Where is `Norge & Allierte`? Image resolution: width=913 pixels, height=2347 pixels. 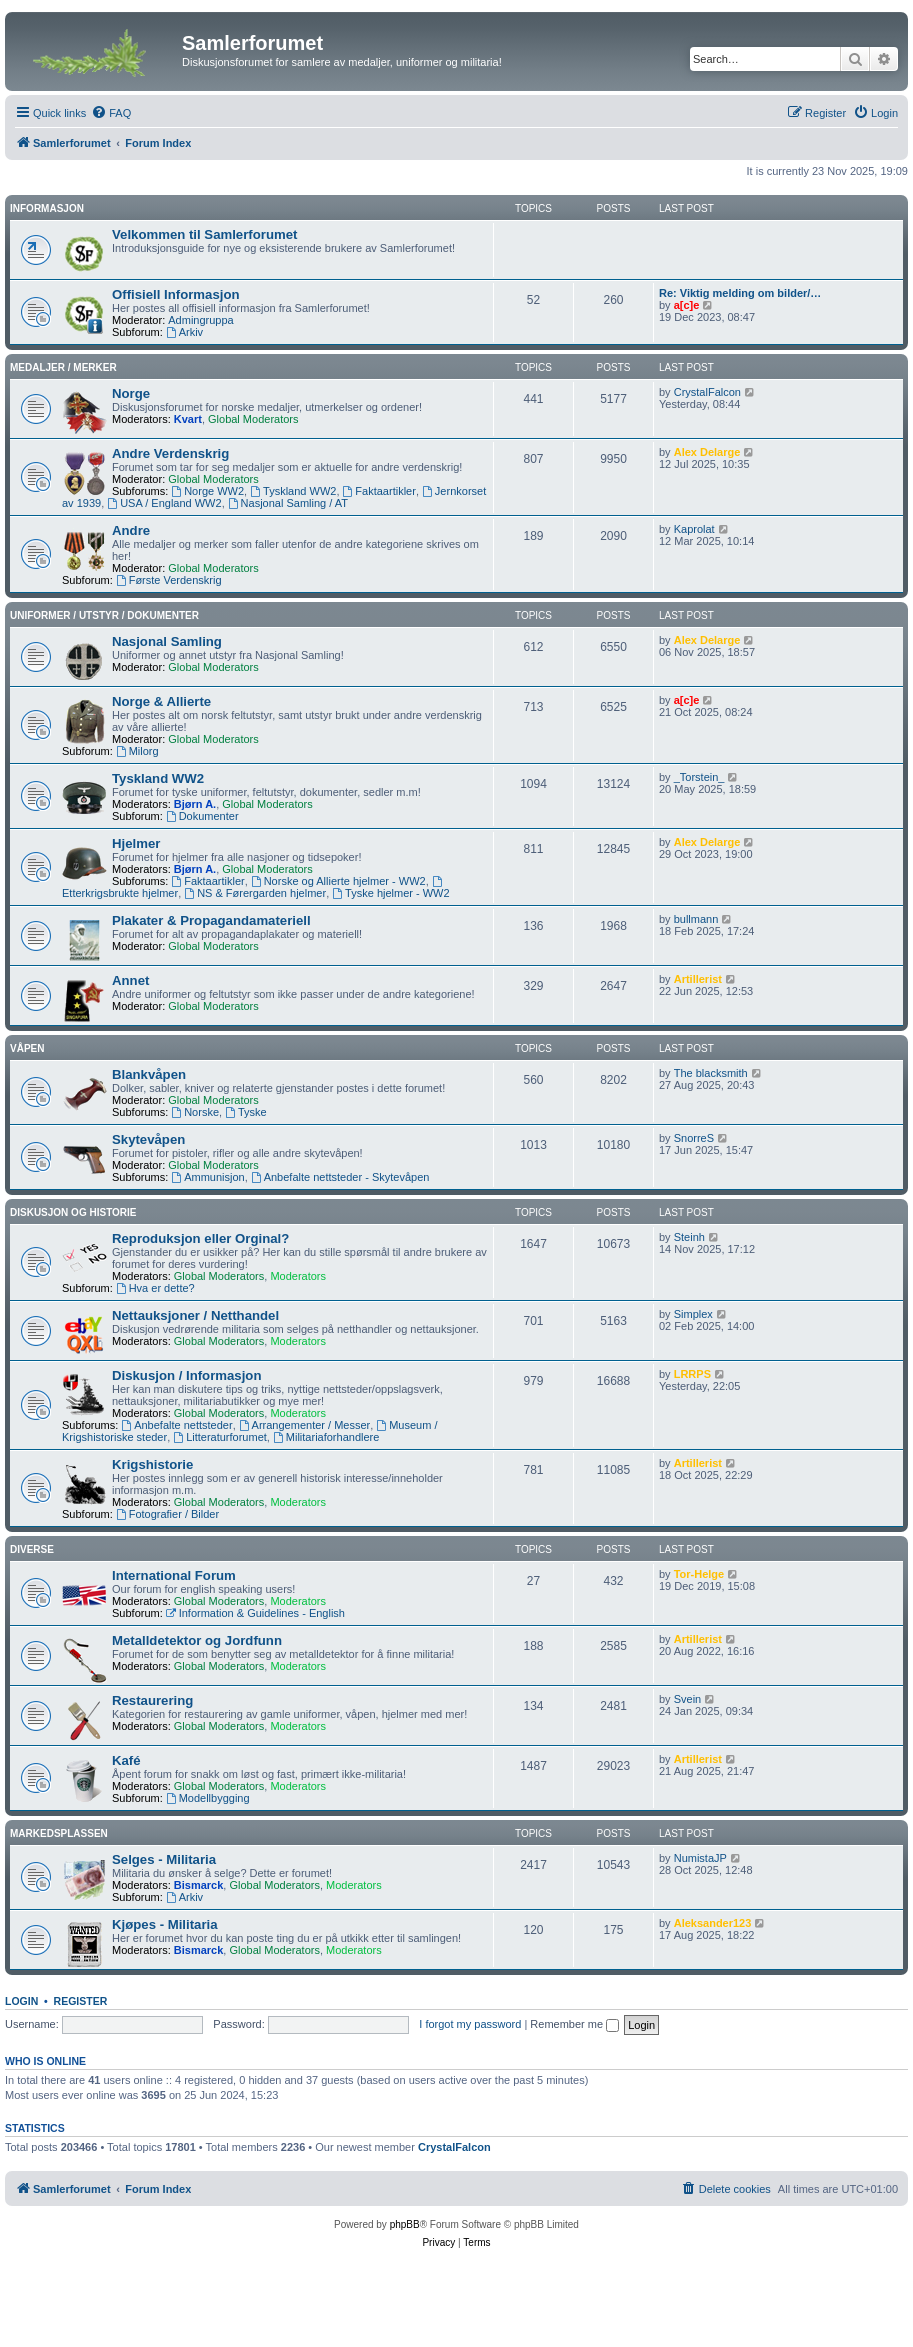 Norge & Allierte is located at coordinates (161, 701).